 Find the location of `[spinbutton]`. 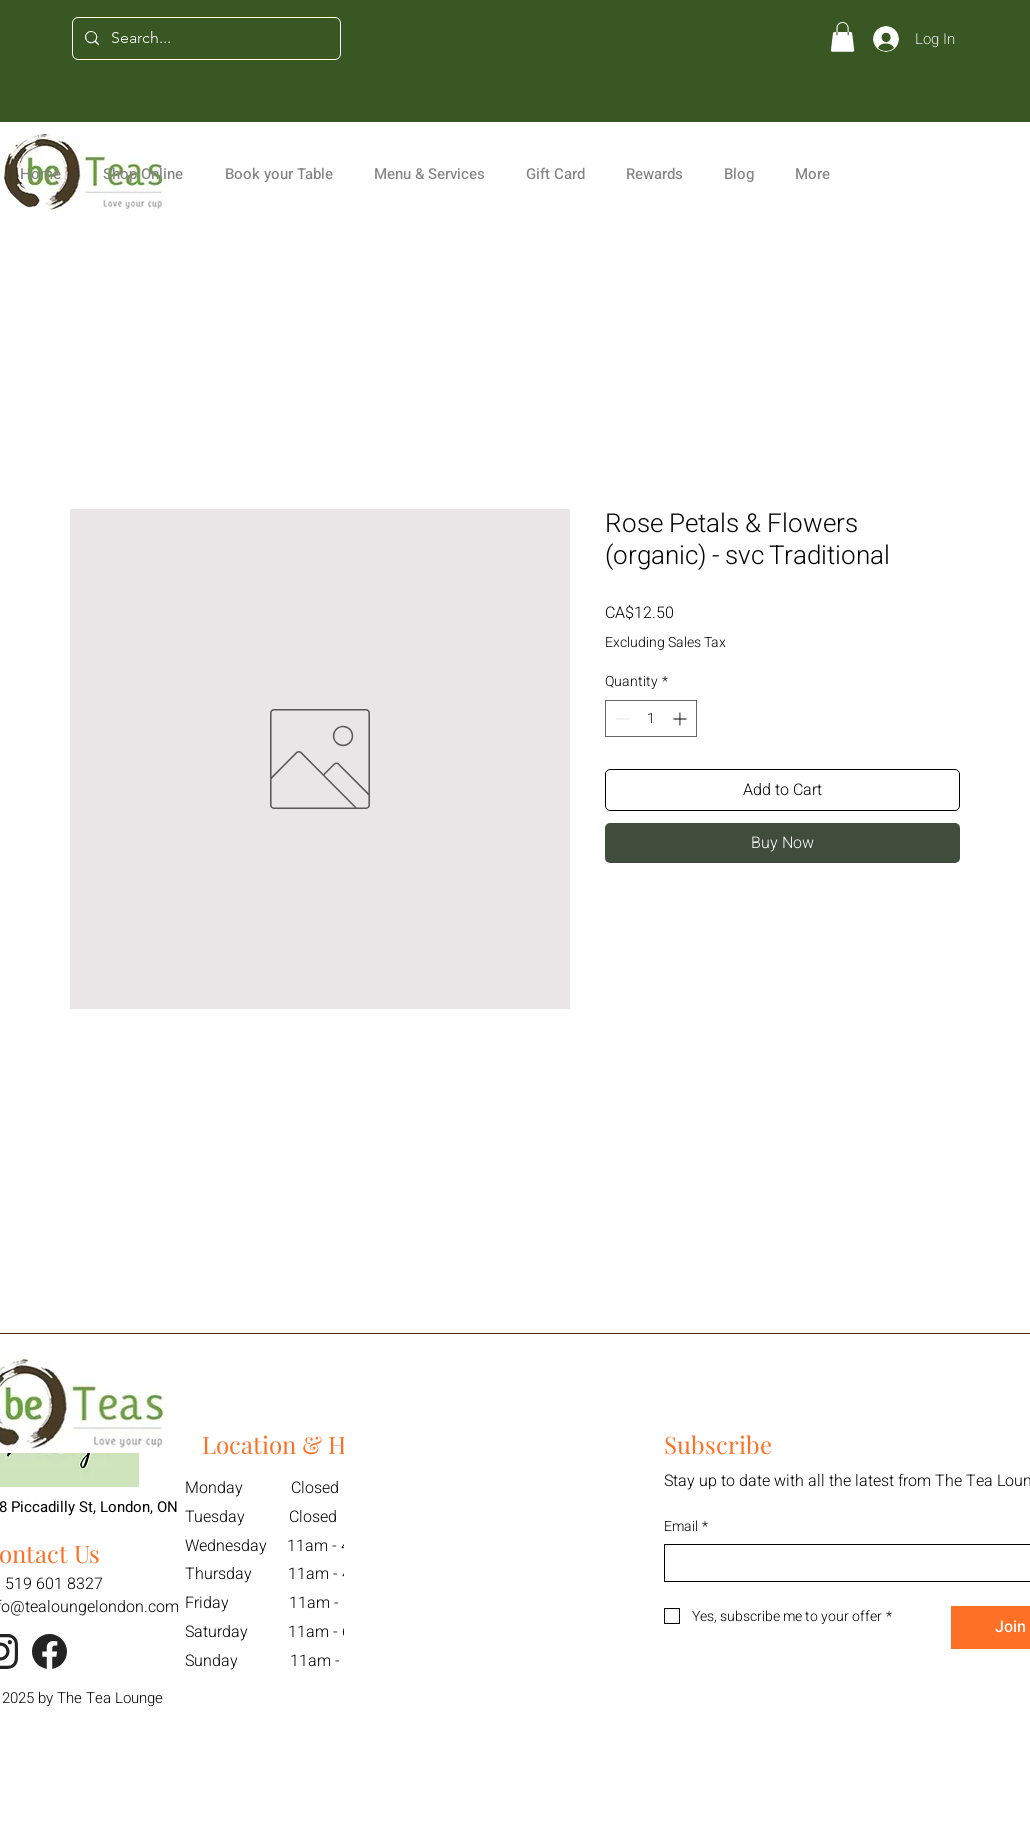

[spinbutton] is located at coordinates (651, 718).